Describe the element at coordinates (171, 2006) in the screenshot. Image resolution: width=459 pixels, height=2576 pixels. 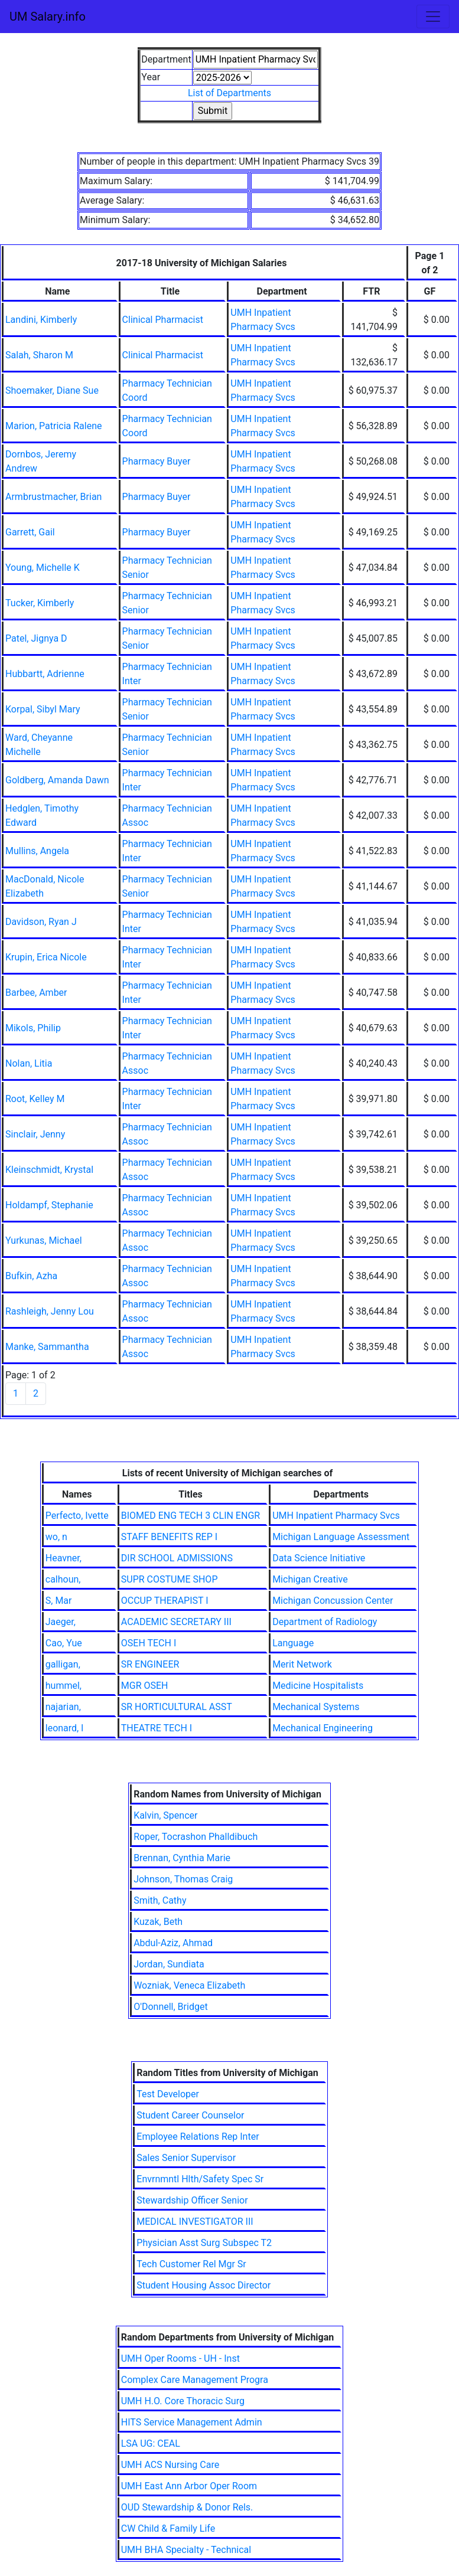
I see `O'Donnell, Bridget` at that location.